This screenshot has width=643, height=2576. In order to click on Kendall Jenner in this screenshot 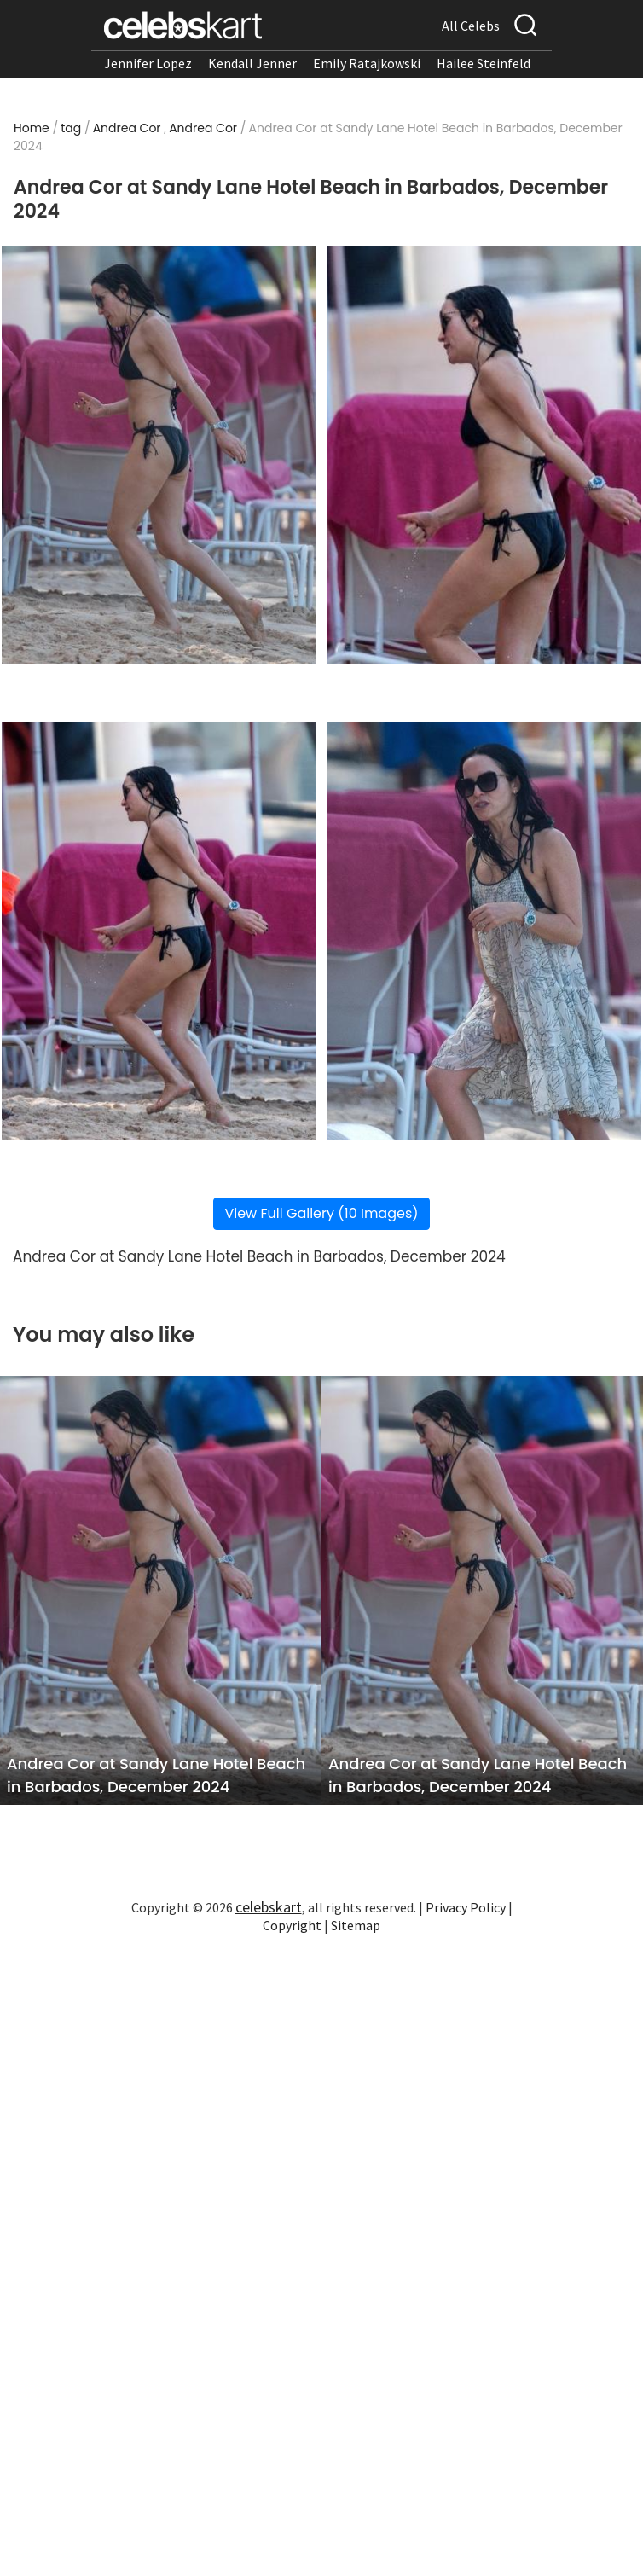, I will do `click(252, 63)`.